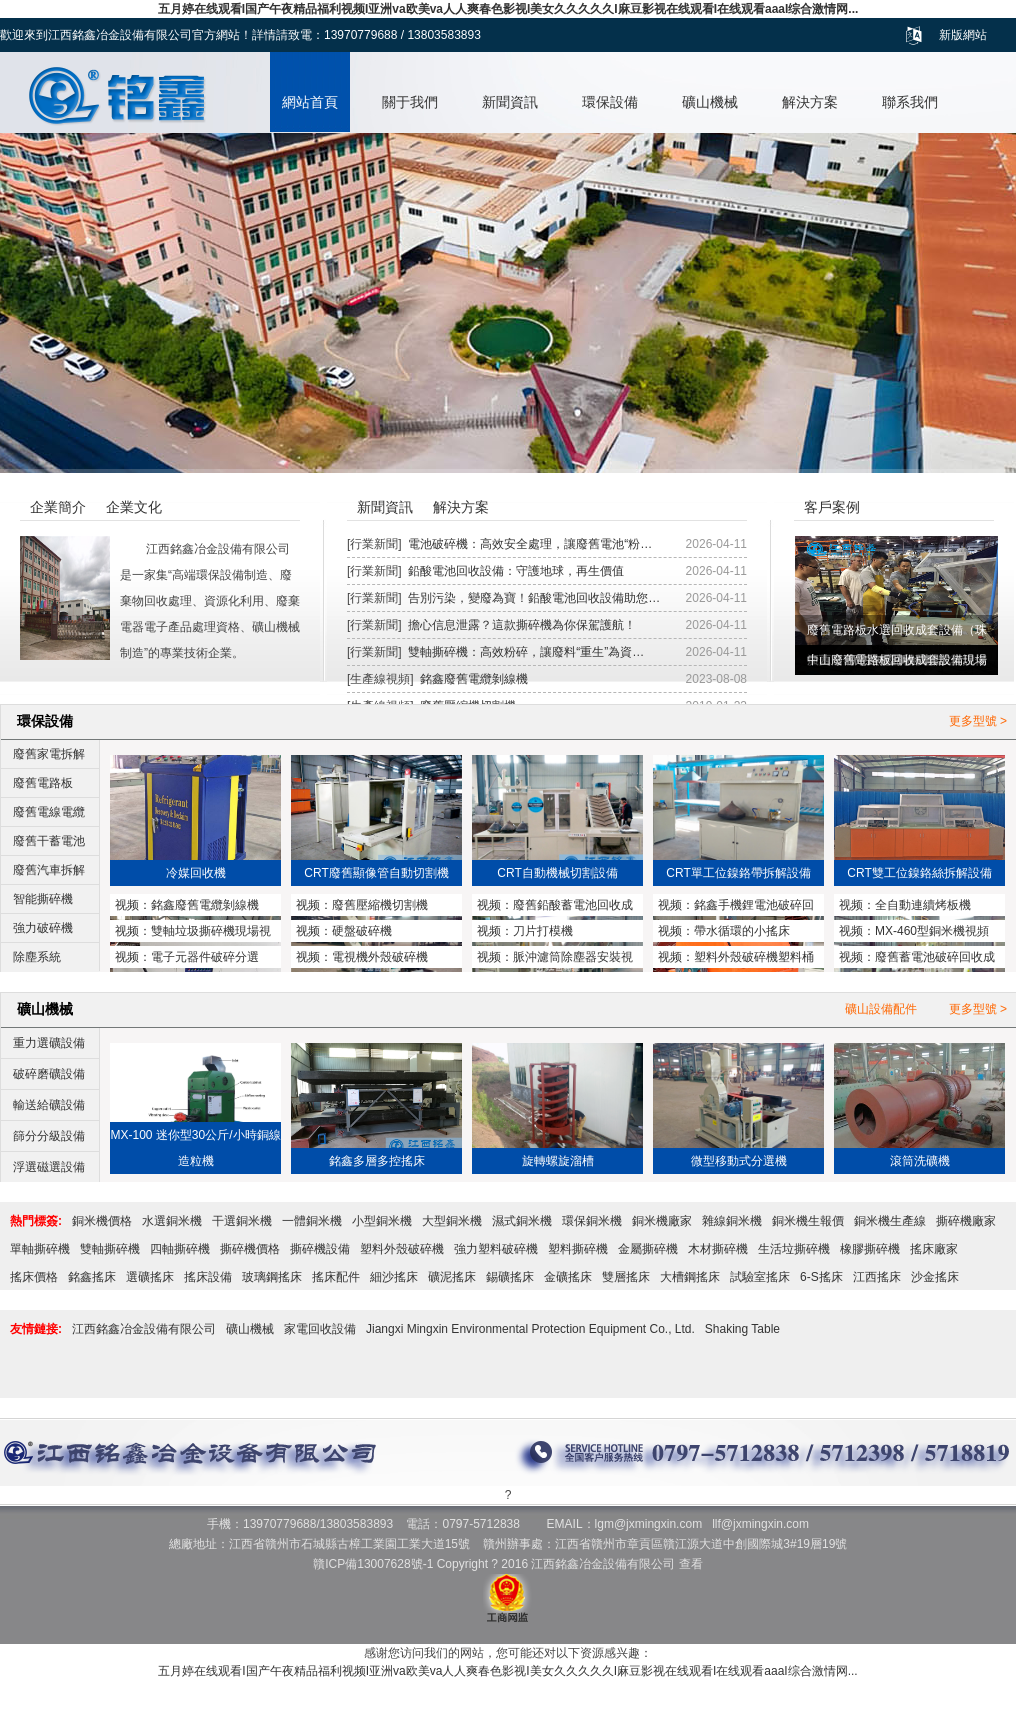 The width and height of the screenshot is (1016, 1716). Describe the element at coordinates (508, 9) in the screenshot. I see `五月婷在线观看I国产午夜精品福利视频I亚洲va欧美va人人爽春色影视I美女久久久久久I麻豆影视在线观看I在线观看aaaI综合激情网...` at that location.